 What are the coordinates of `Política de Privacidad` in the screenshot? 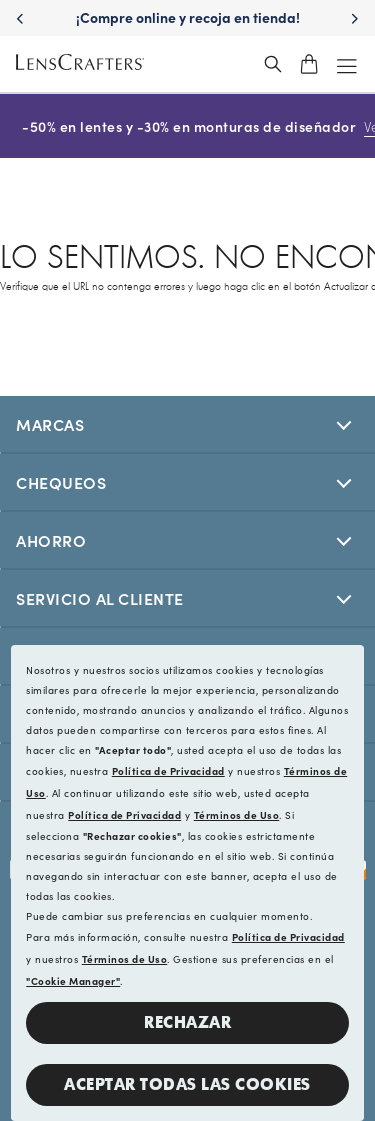 It's located at (168, 771).